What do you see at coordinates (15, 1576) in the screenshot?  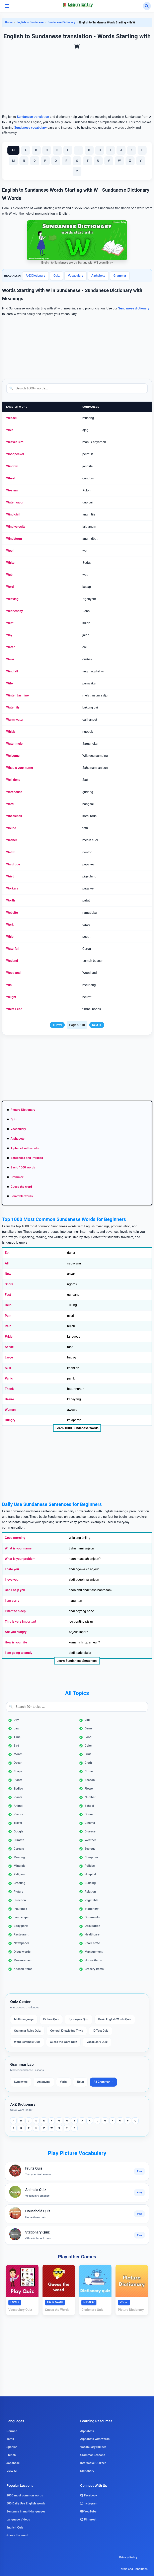 I see `I want to sleep` at bounding box center [15, 1576].